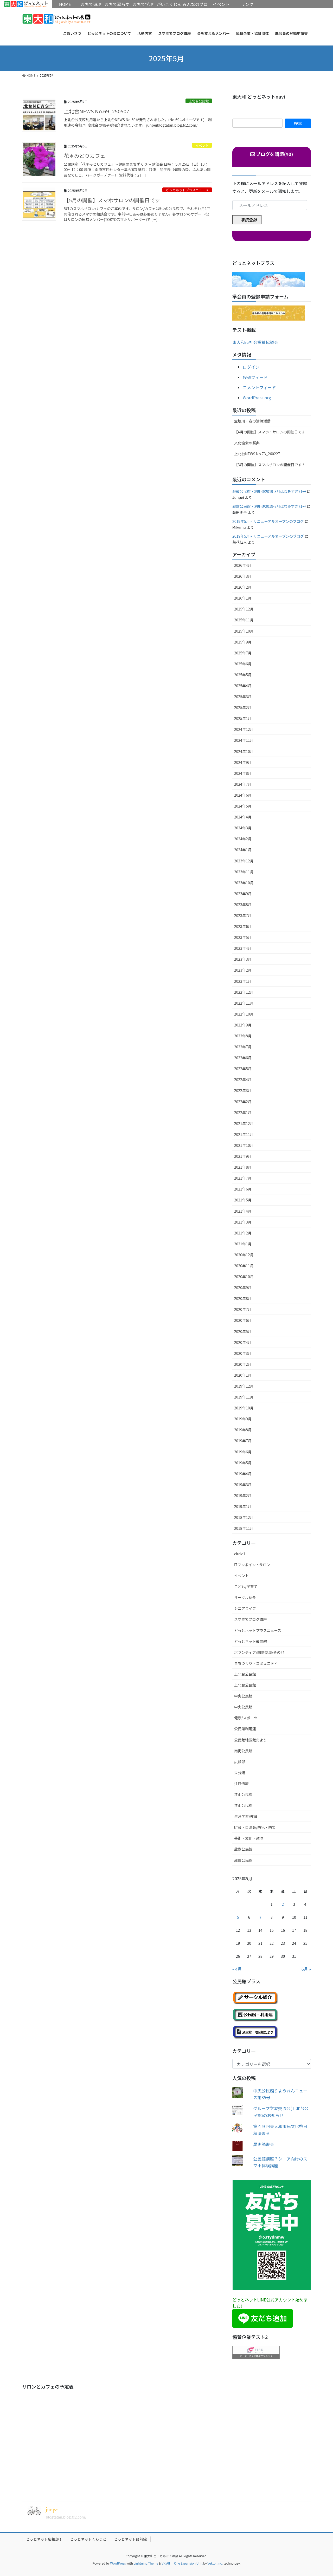  I want to click on がいこくじん, so click(169, 4).